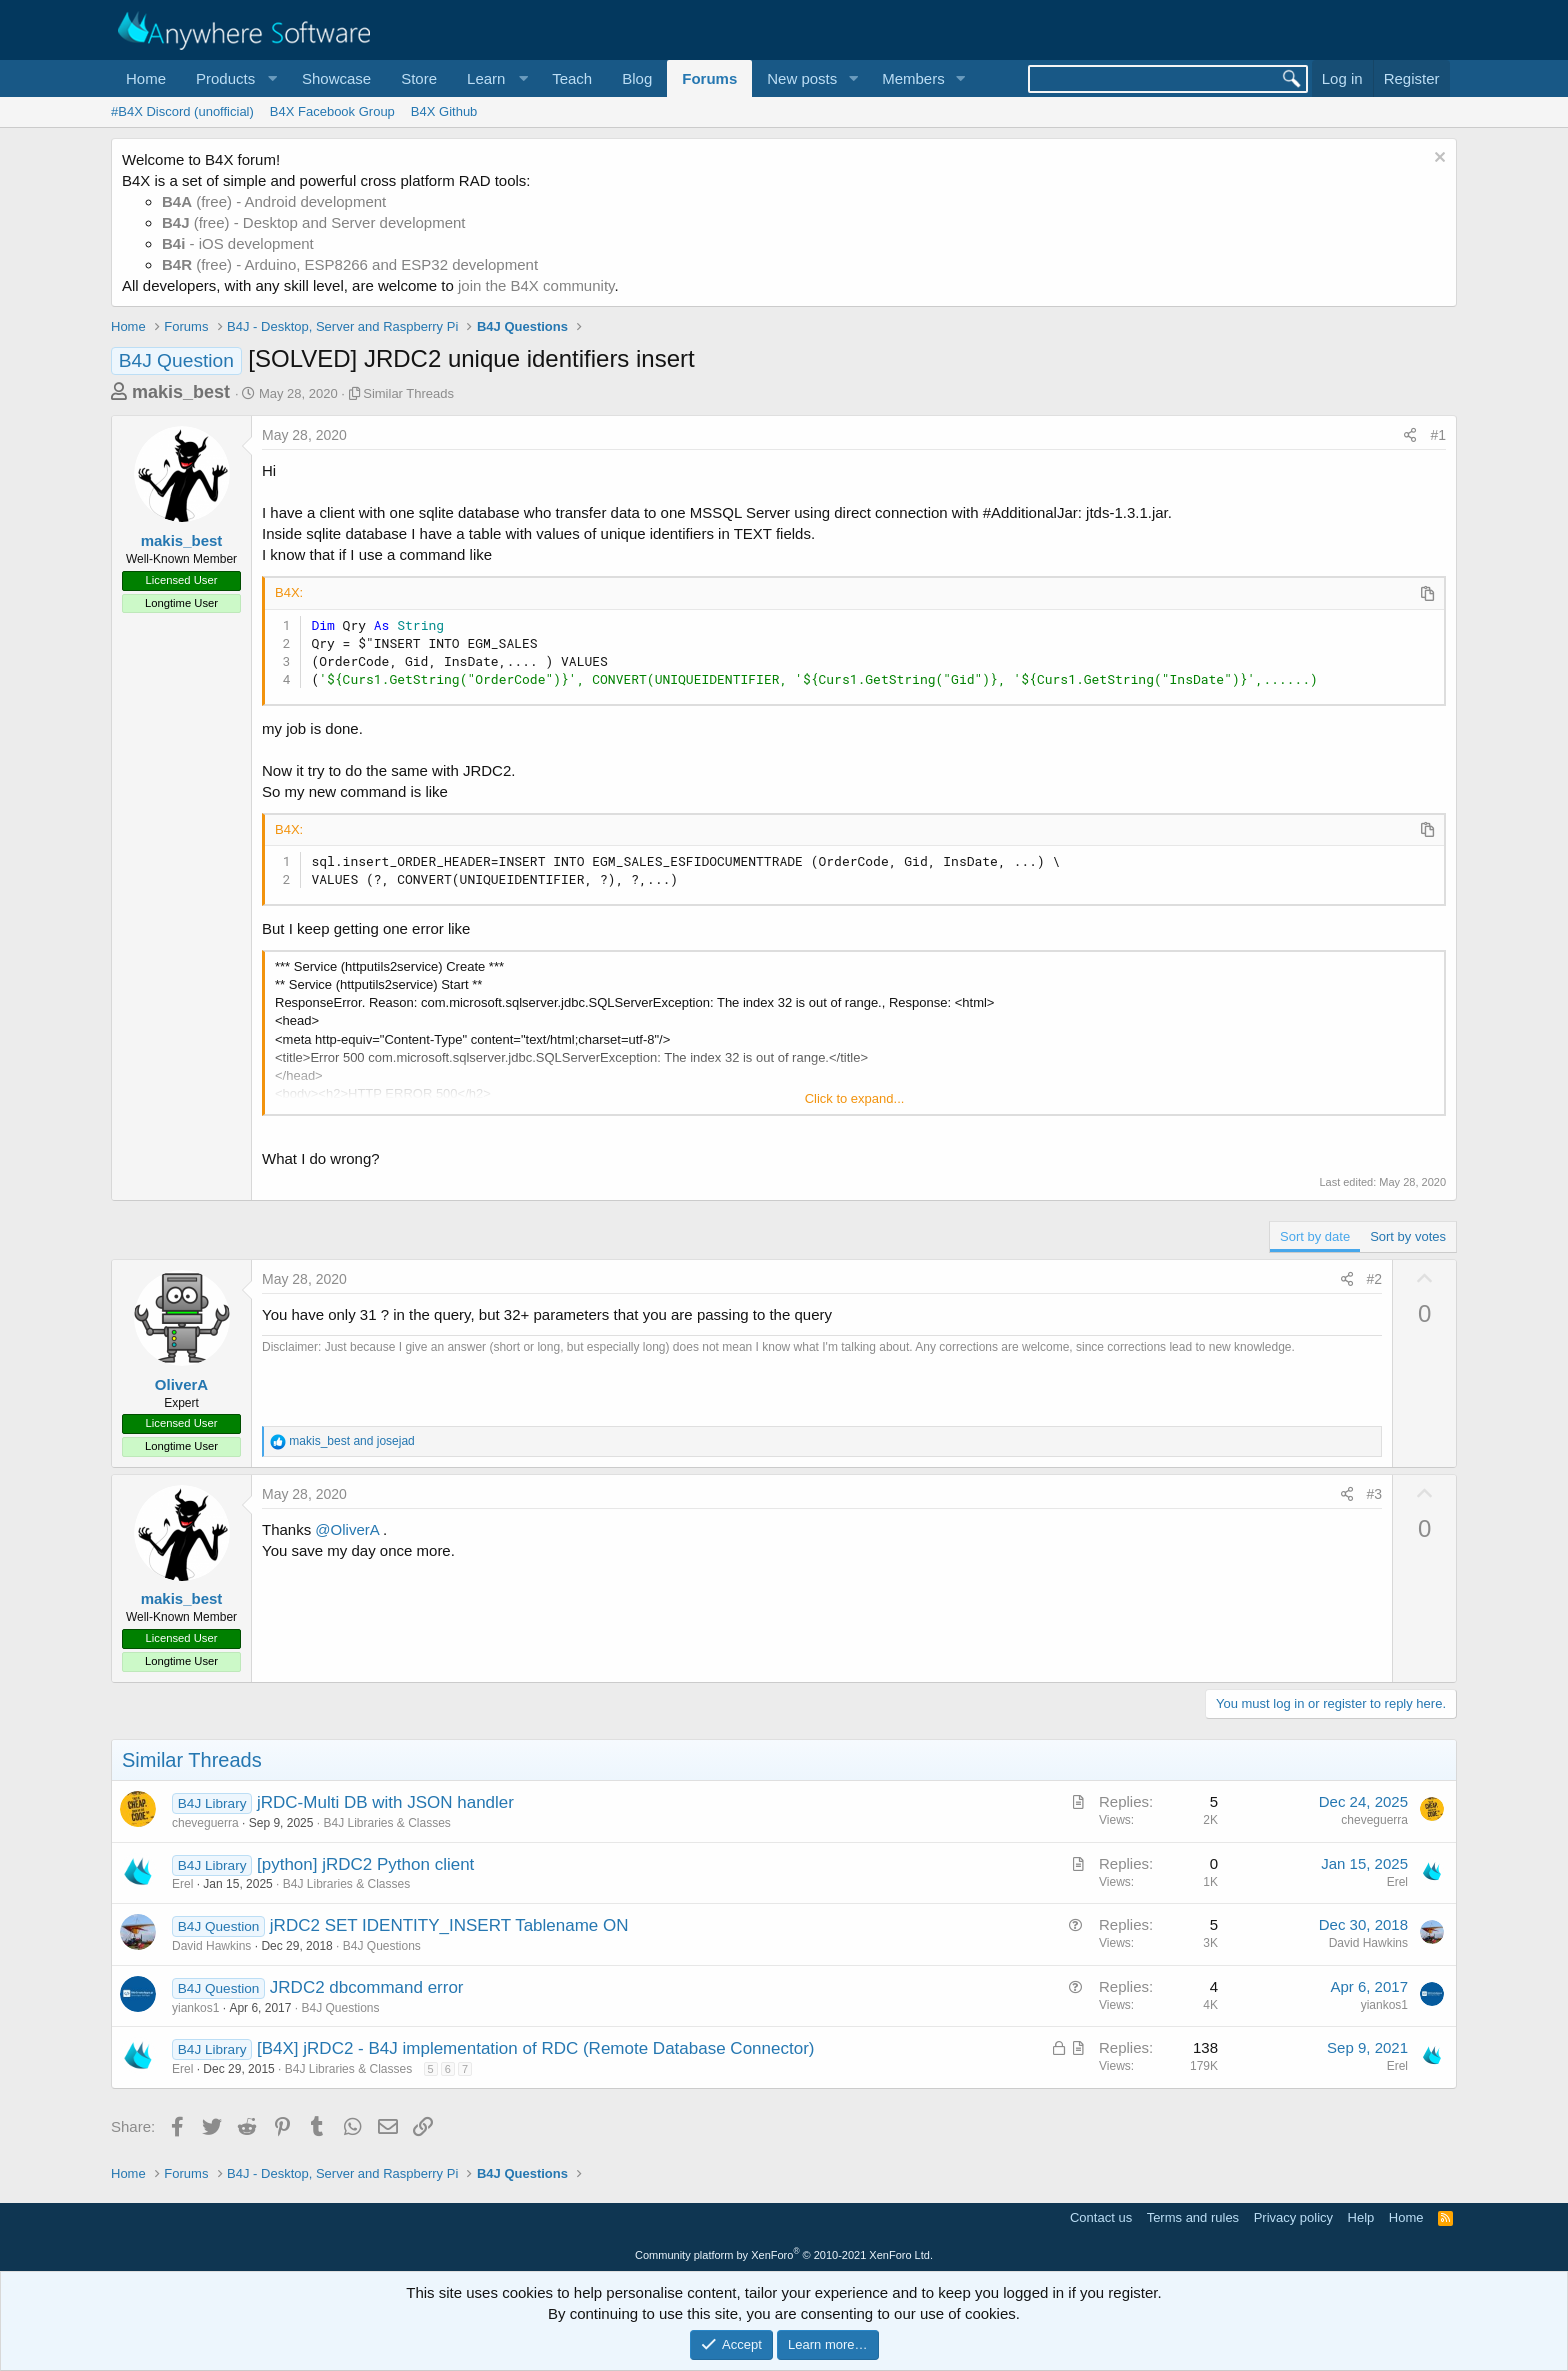  What do you see at coordinates (146, 78) in the screenshot?
I see `Home` at bounding box center [146, 78].